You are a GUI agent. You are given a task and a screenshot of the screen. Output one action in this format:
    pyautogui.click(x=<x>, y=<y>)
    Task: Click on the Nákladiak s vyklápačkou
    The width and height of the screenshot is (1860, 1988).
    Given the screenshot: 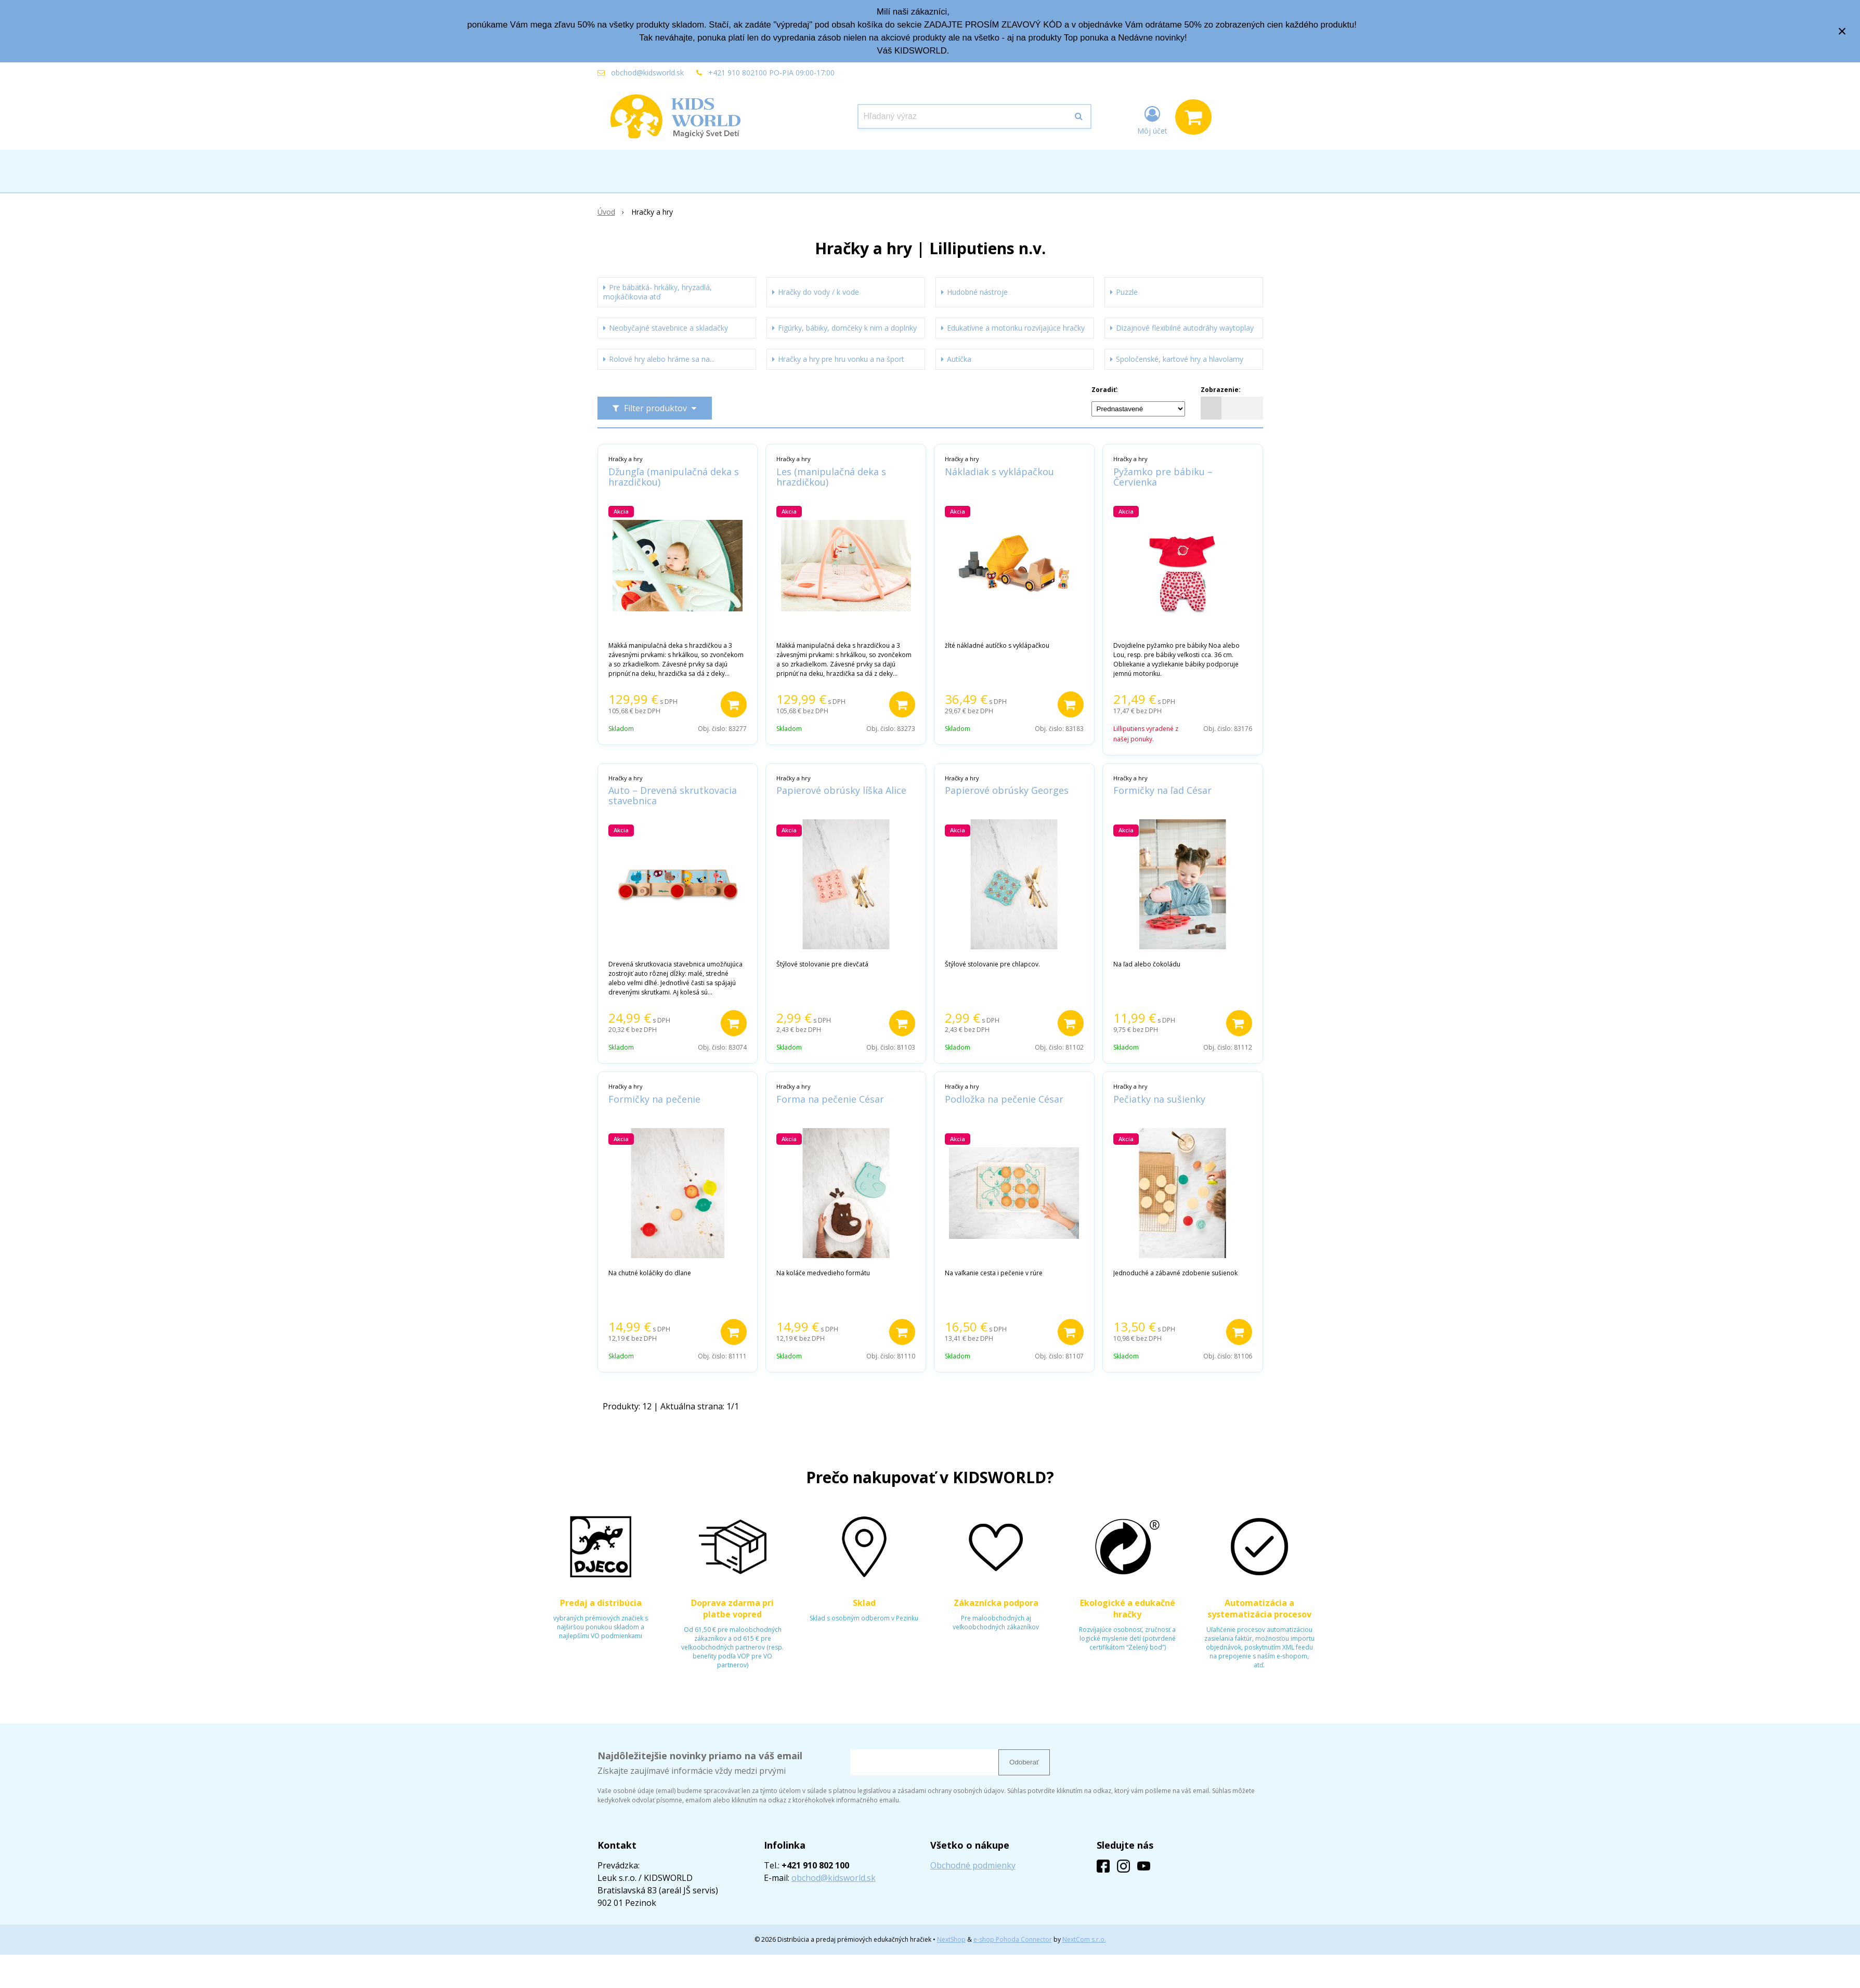 What is the action you would take?
    pyautogui.click(x=999, y=471)
    